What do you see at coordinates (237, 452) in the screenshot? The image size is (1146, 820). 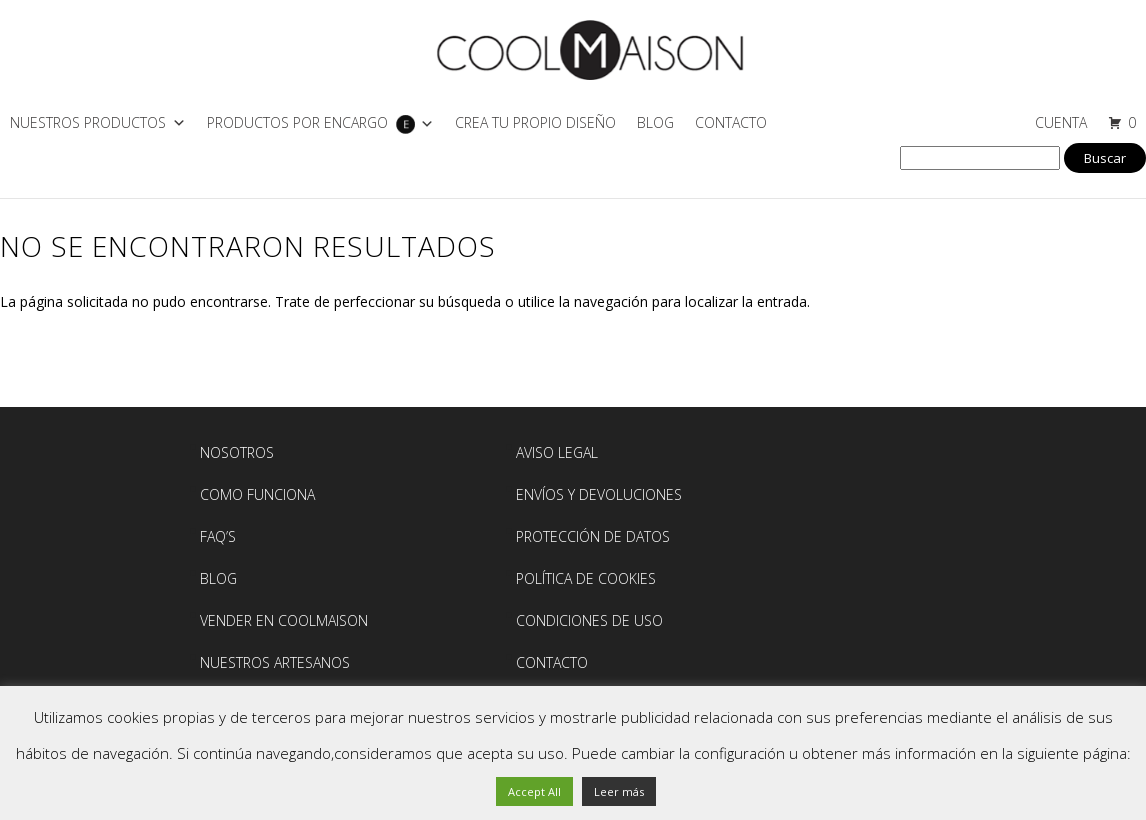 I see `Nosotros` at bounding box center [237, 452].